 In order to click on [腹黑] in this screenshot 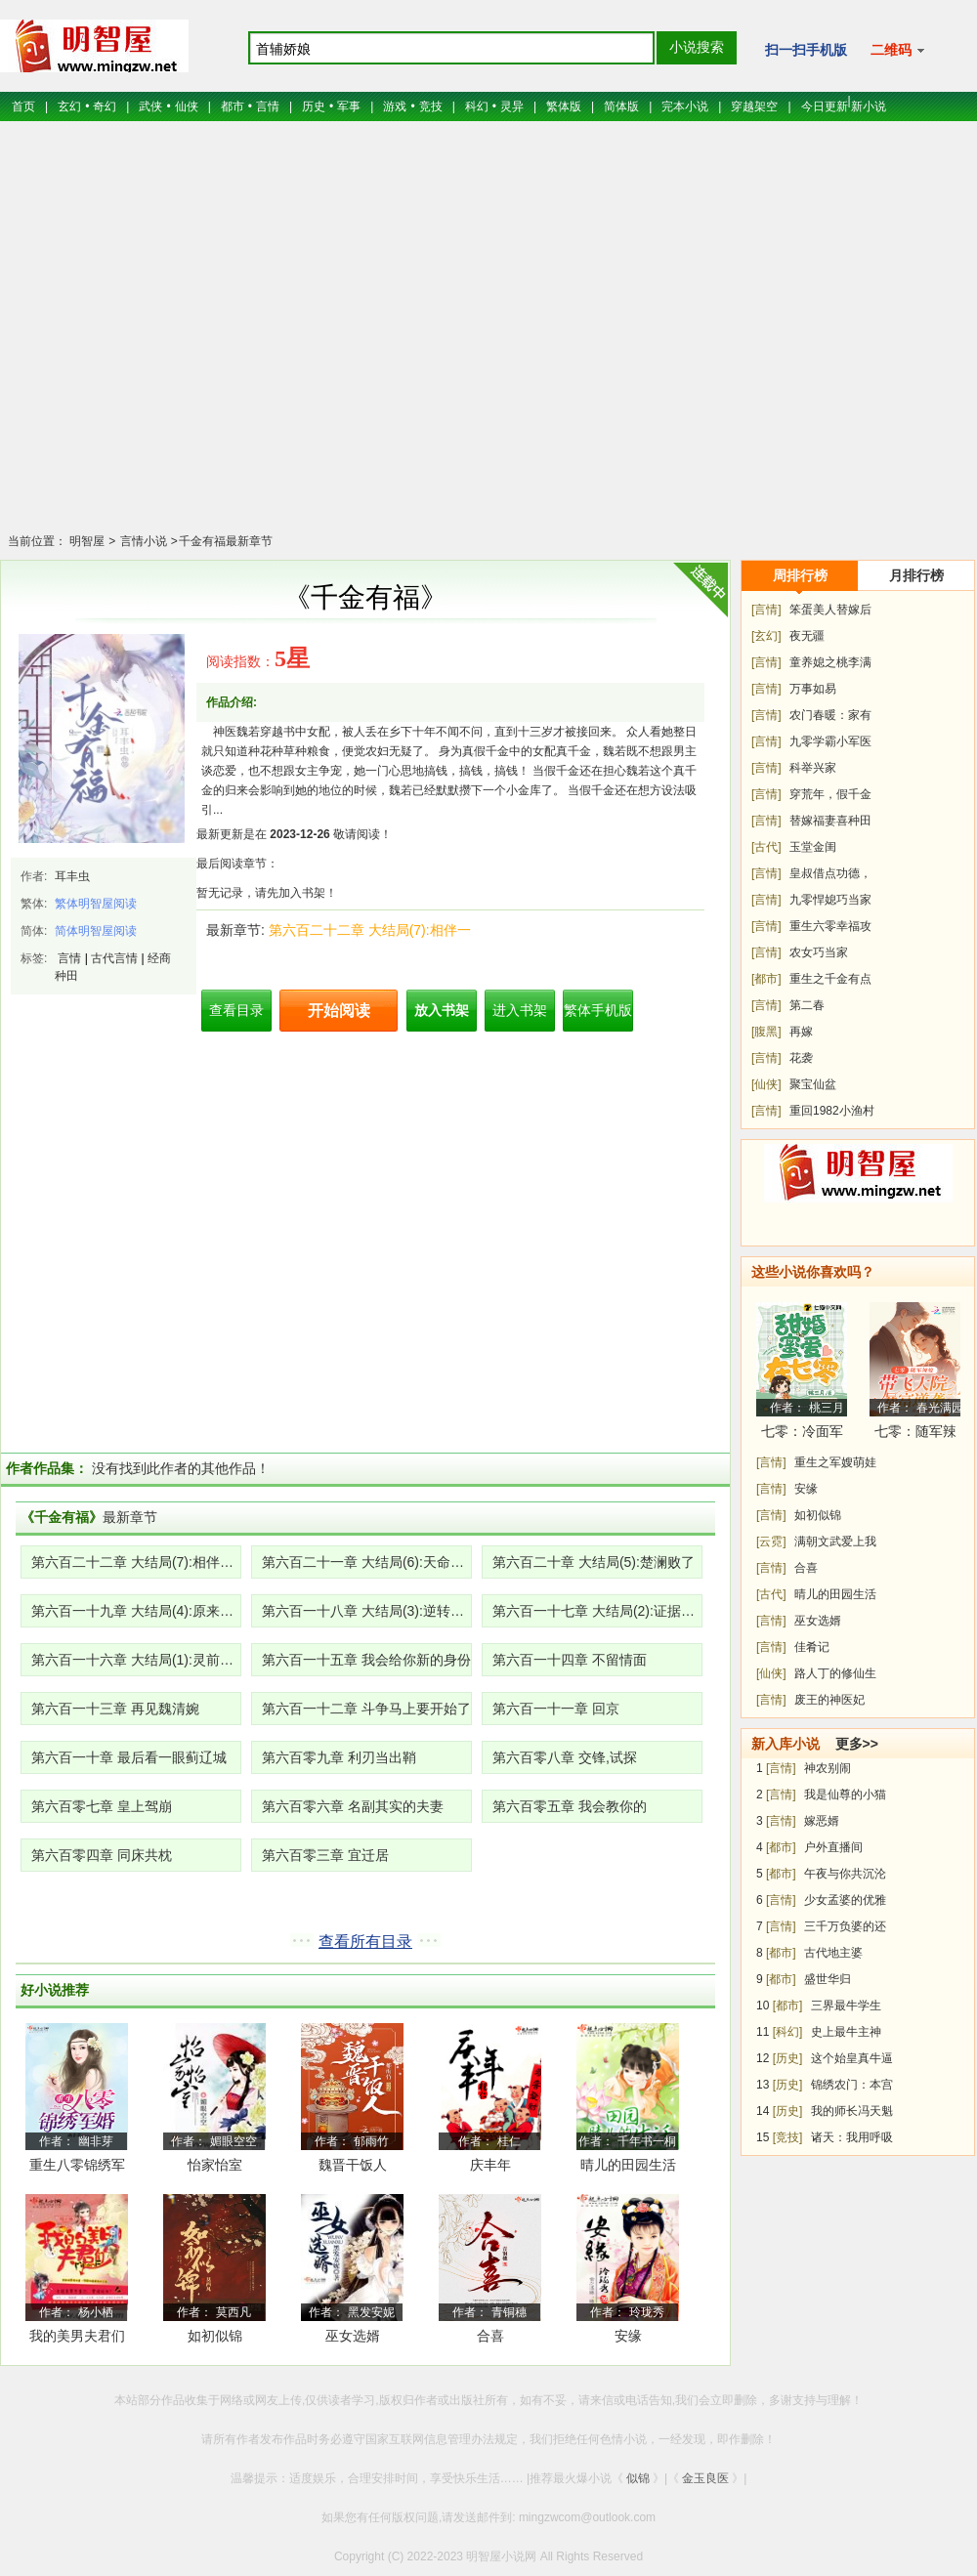, I will do `click(766, 1031)`.